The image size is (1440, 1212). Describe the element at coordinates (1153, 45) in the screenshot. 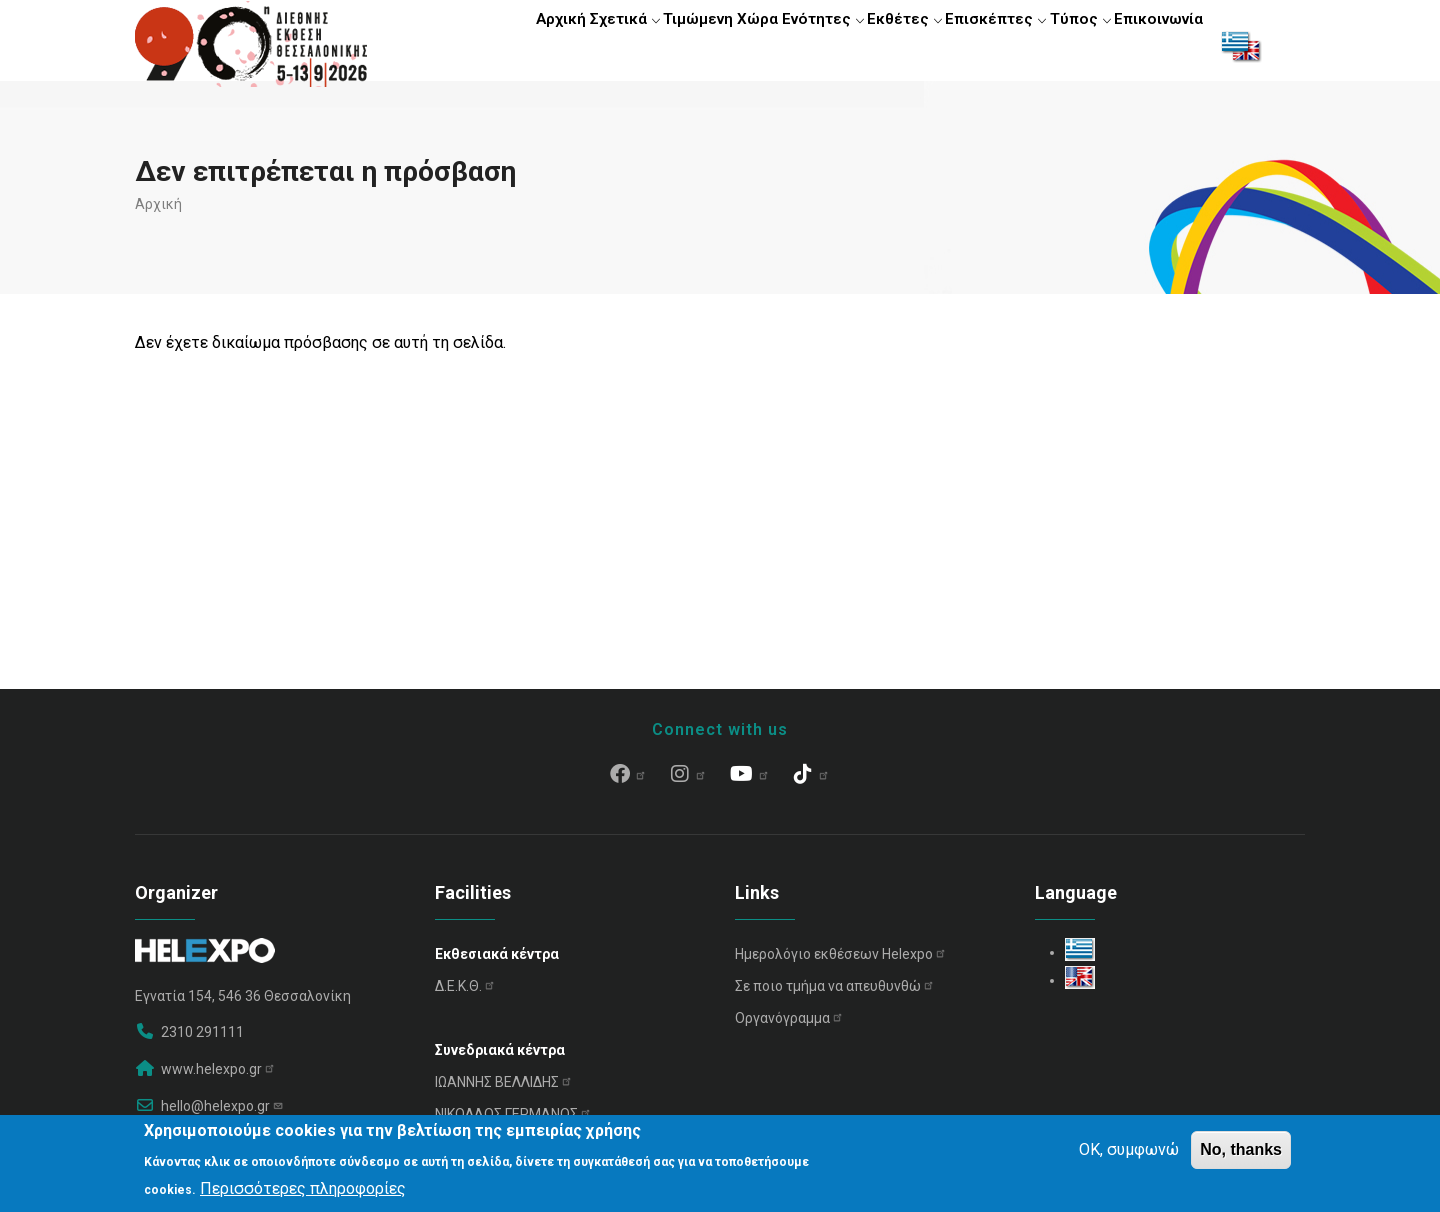

I see `Επικοινωνία` at that location.